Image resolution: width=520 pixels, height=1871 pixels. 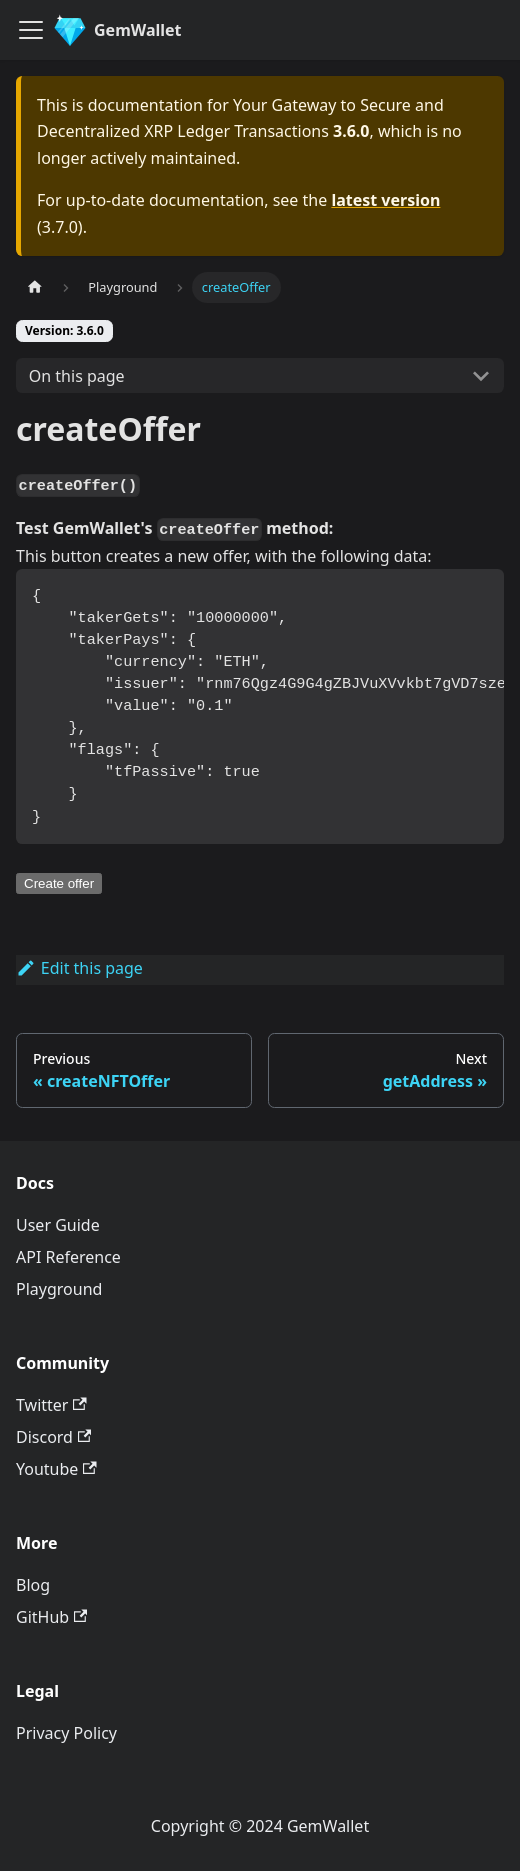 What do you see at coordinates (68, 1257) in the screenshot?
I see `API Reference` at bounding box center [68, 1257].